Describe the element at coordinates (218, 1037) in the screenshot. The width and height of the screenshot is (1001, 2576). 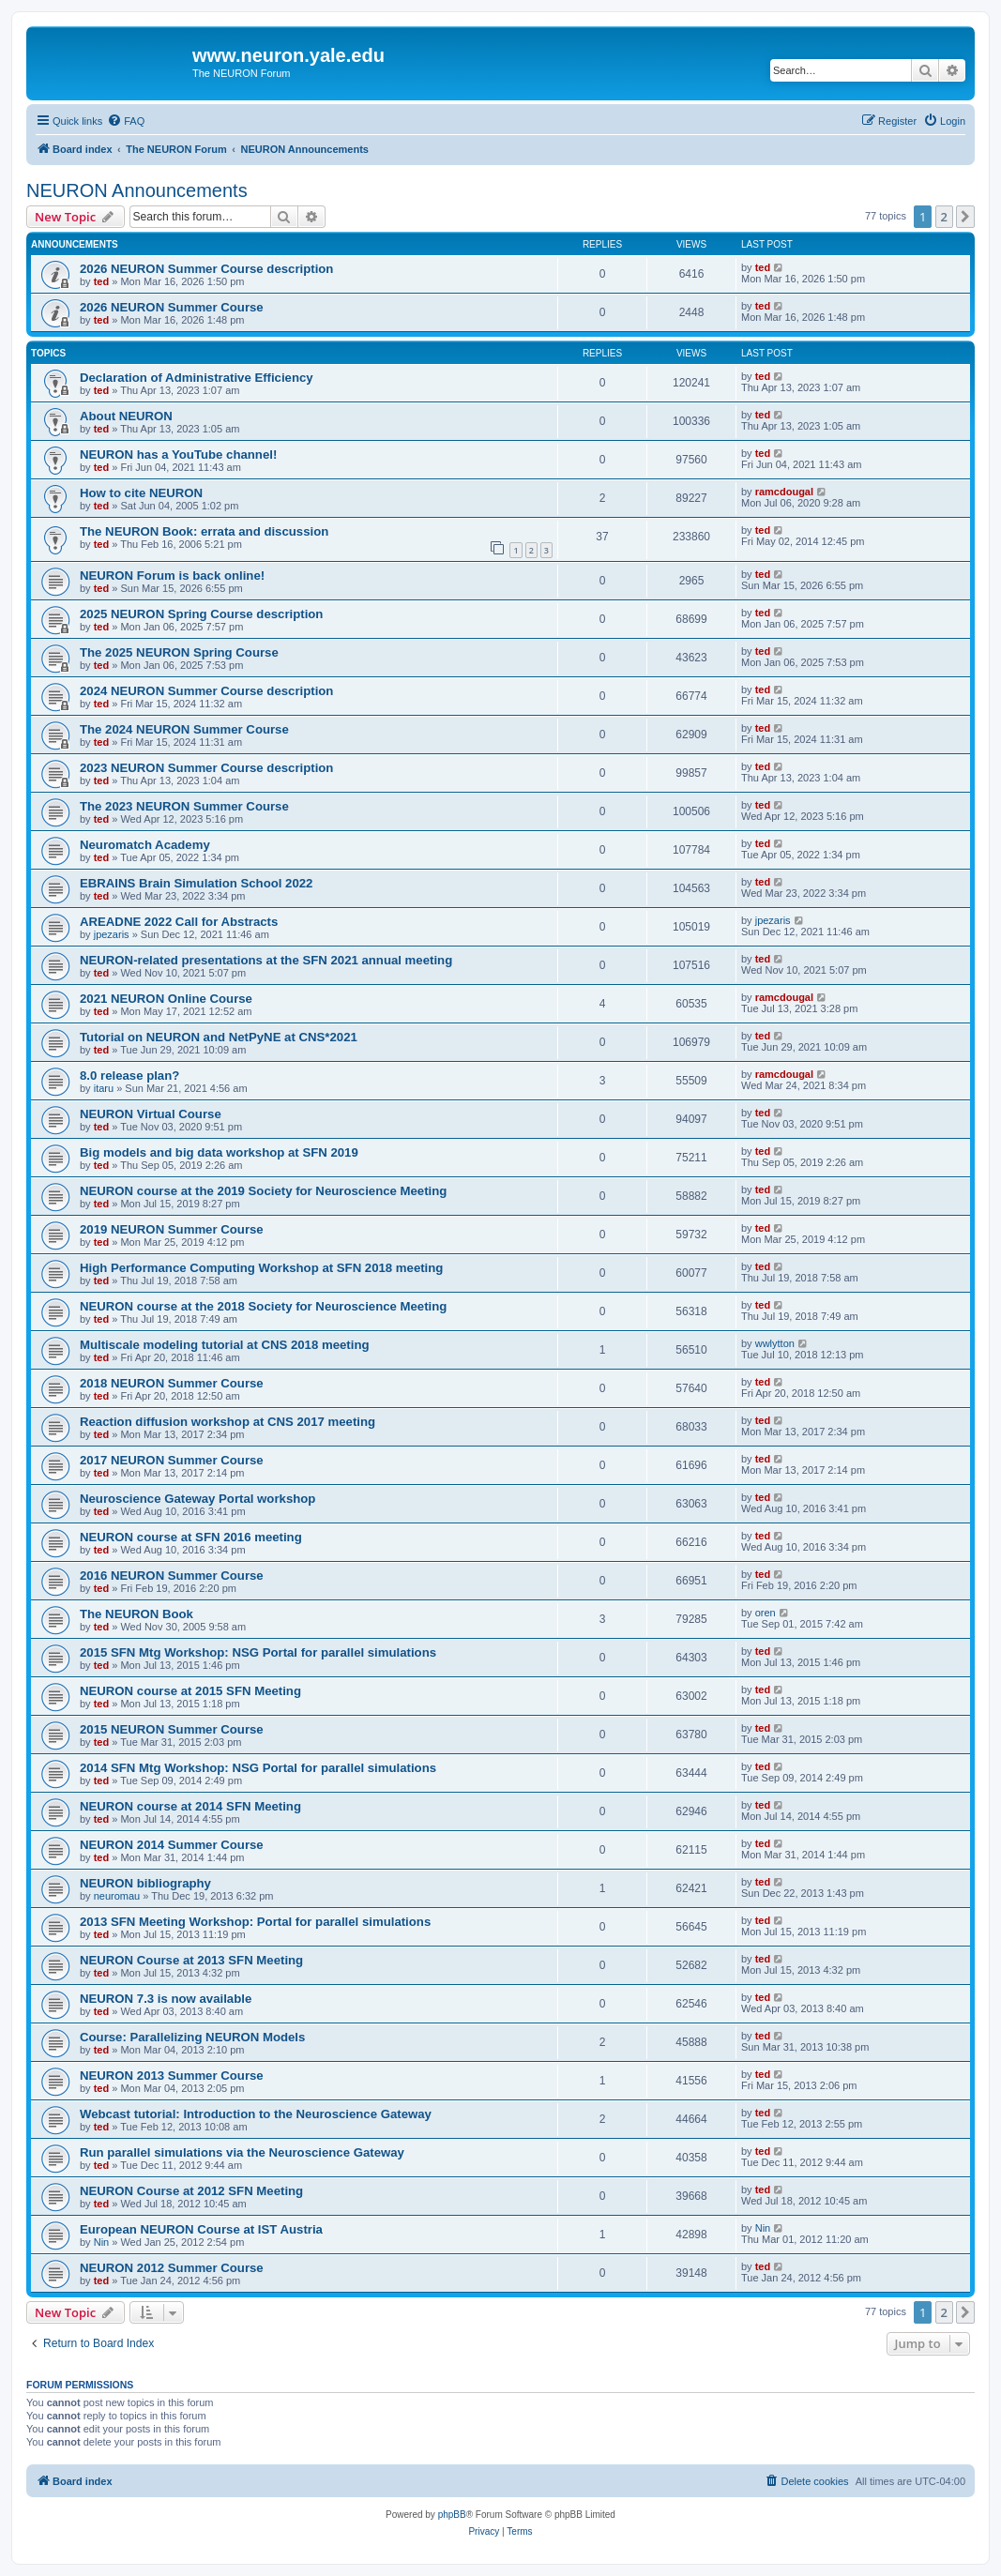
I see `Tutorial on NEURON and NetPyNE at CNS*2021` at that location.